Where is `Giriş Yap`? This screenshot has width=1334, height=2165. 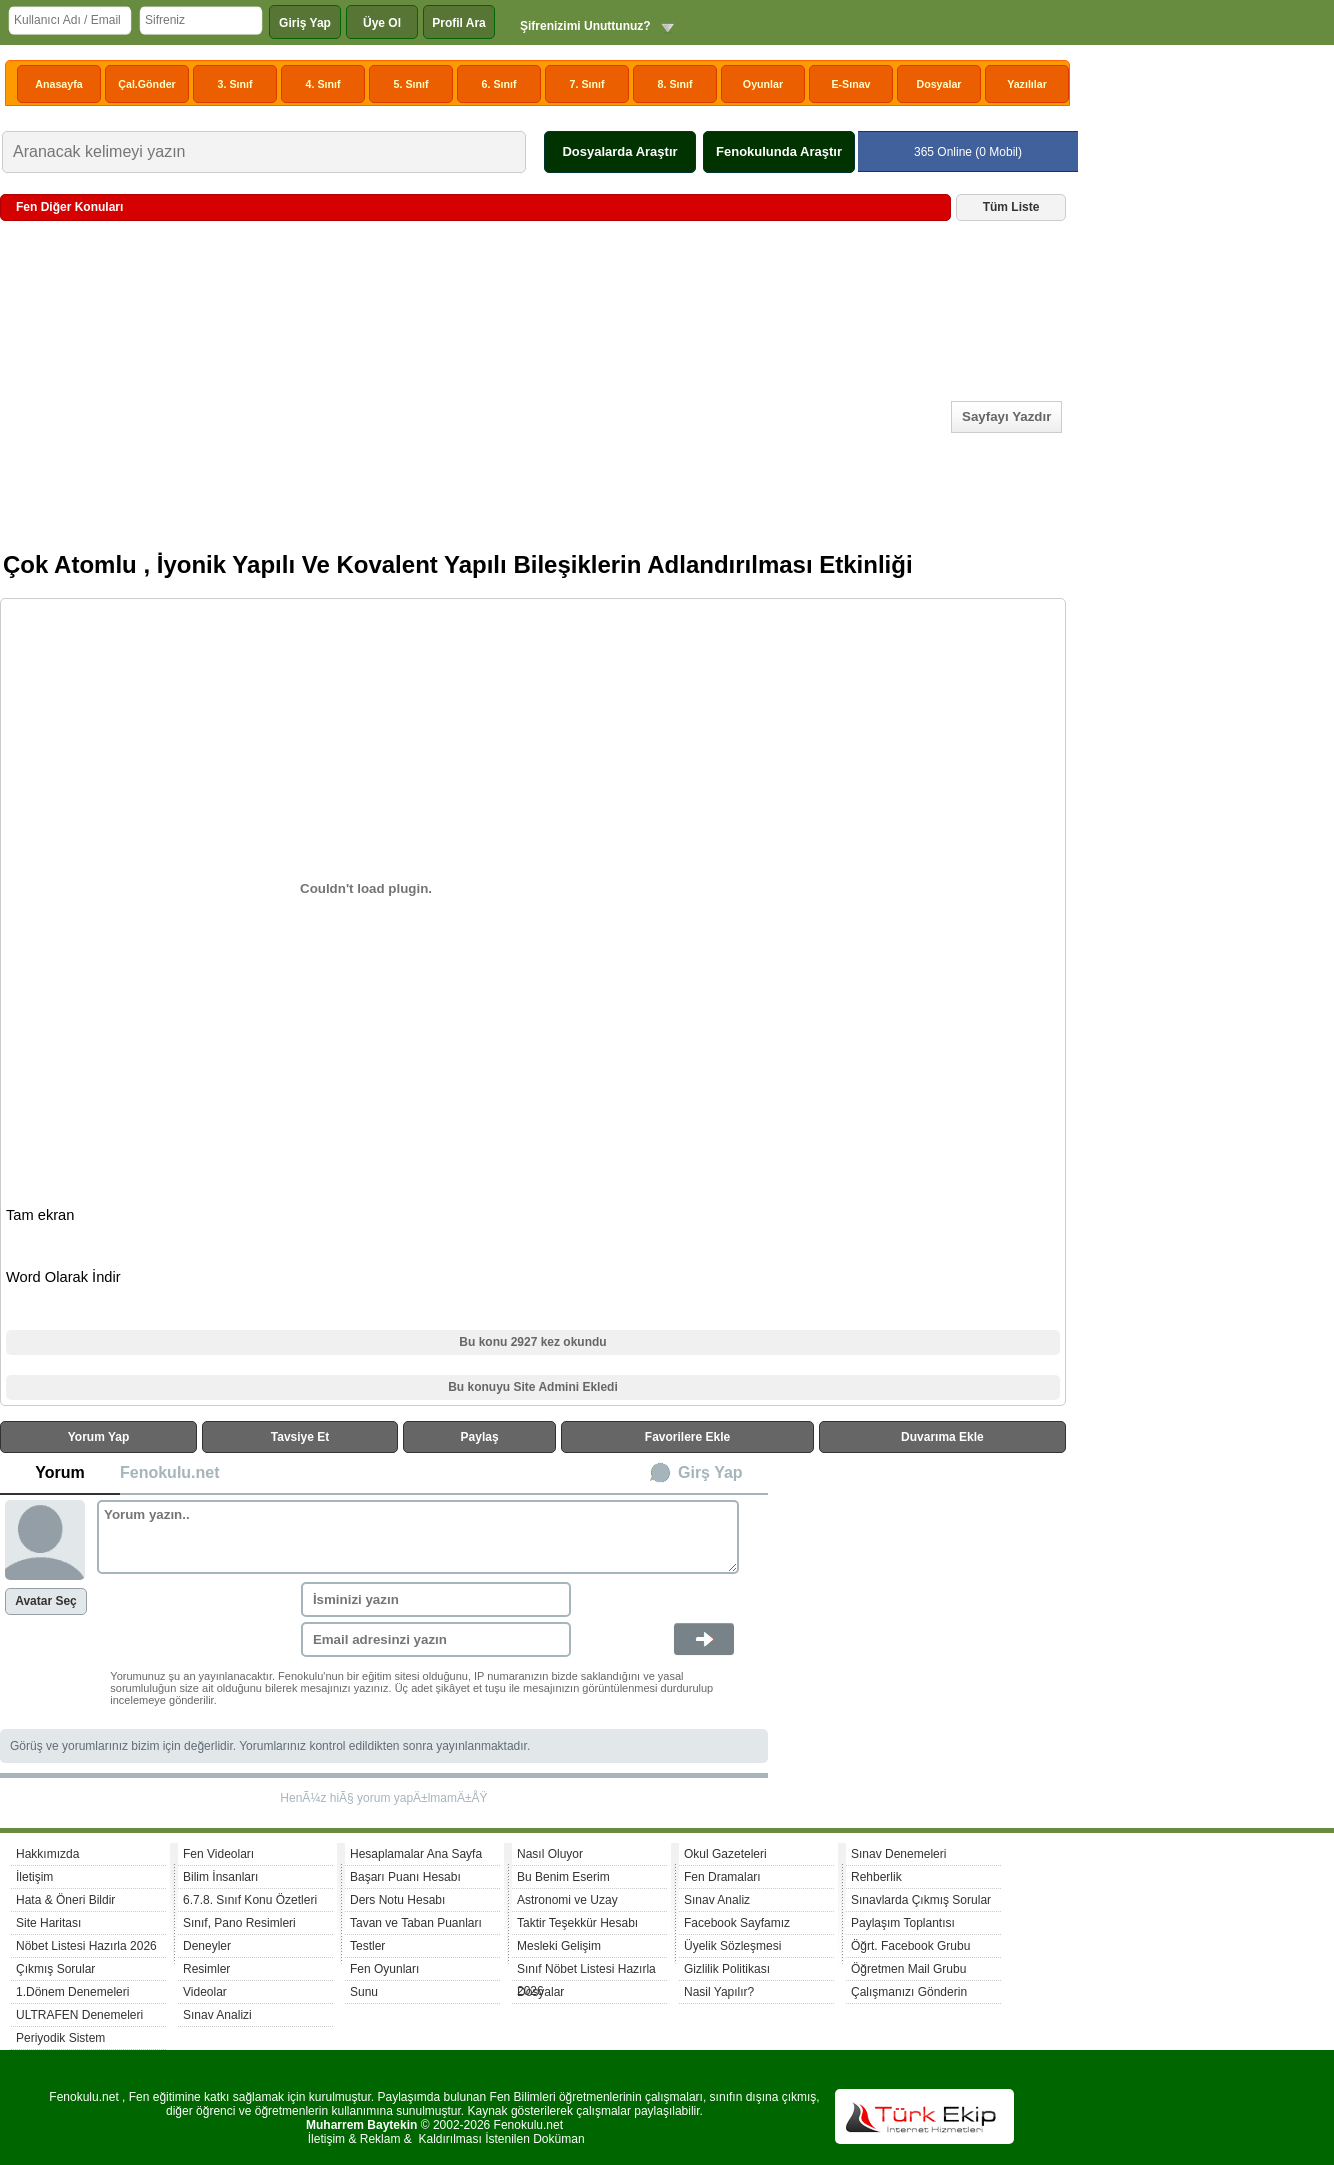
Giriş Yap is located at coordinates (305, 23).